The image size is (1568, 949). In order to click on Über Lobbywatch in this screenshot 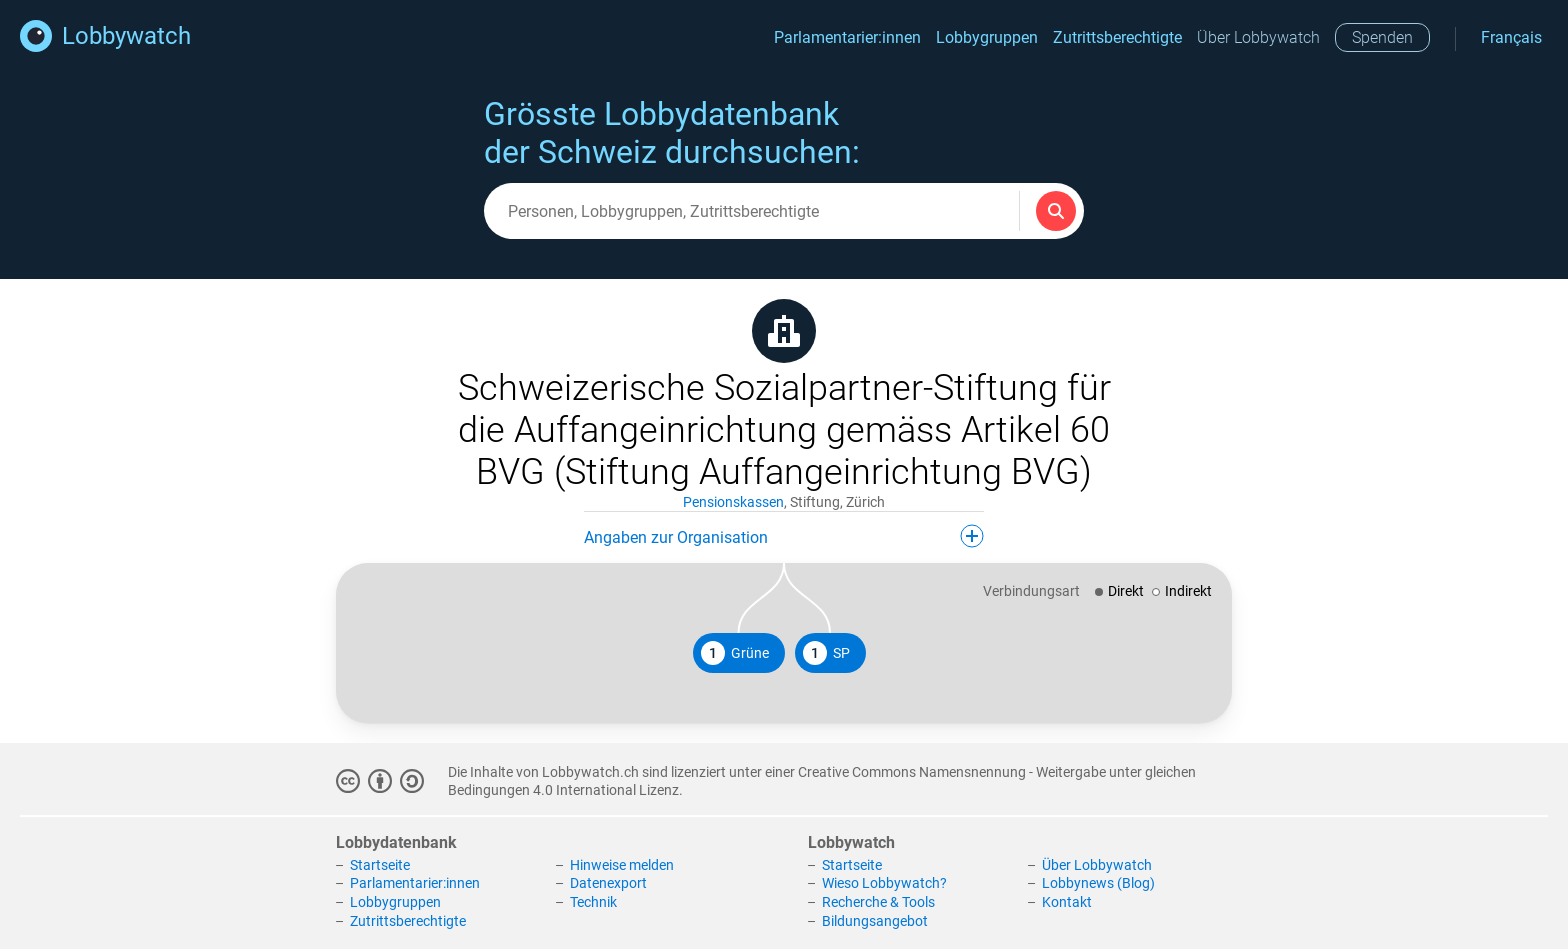, I will do `click(1258, 37)`.